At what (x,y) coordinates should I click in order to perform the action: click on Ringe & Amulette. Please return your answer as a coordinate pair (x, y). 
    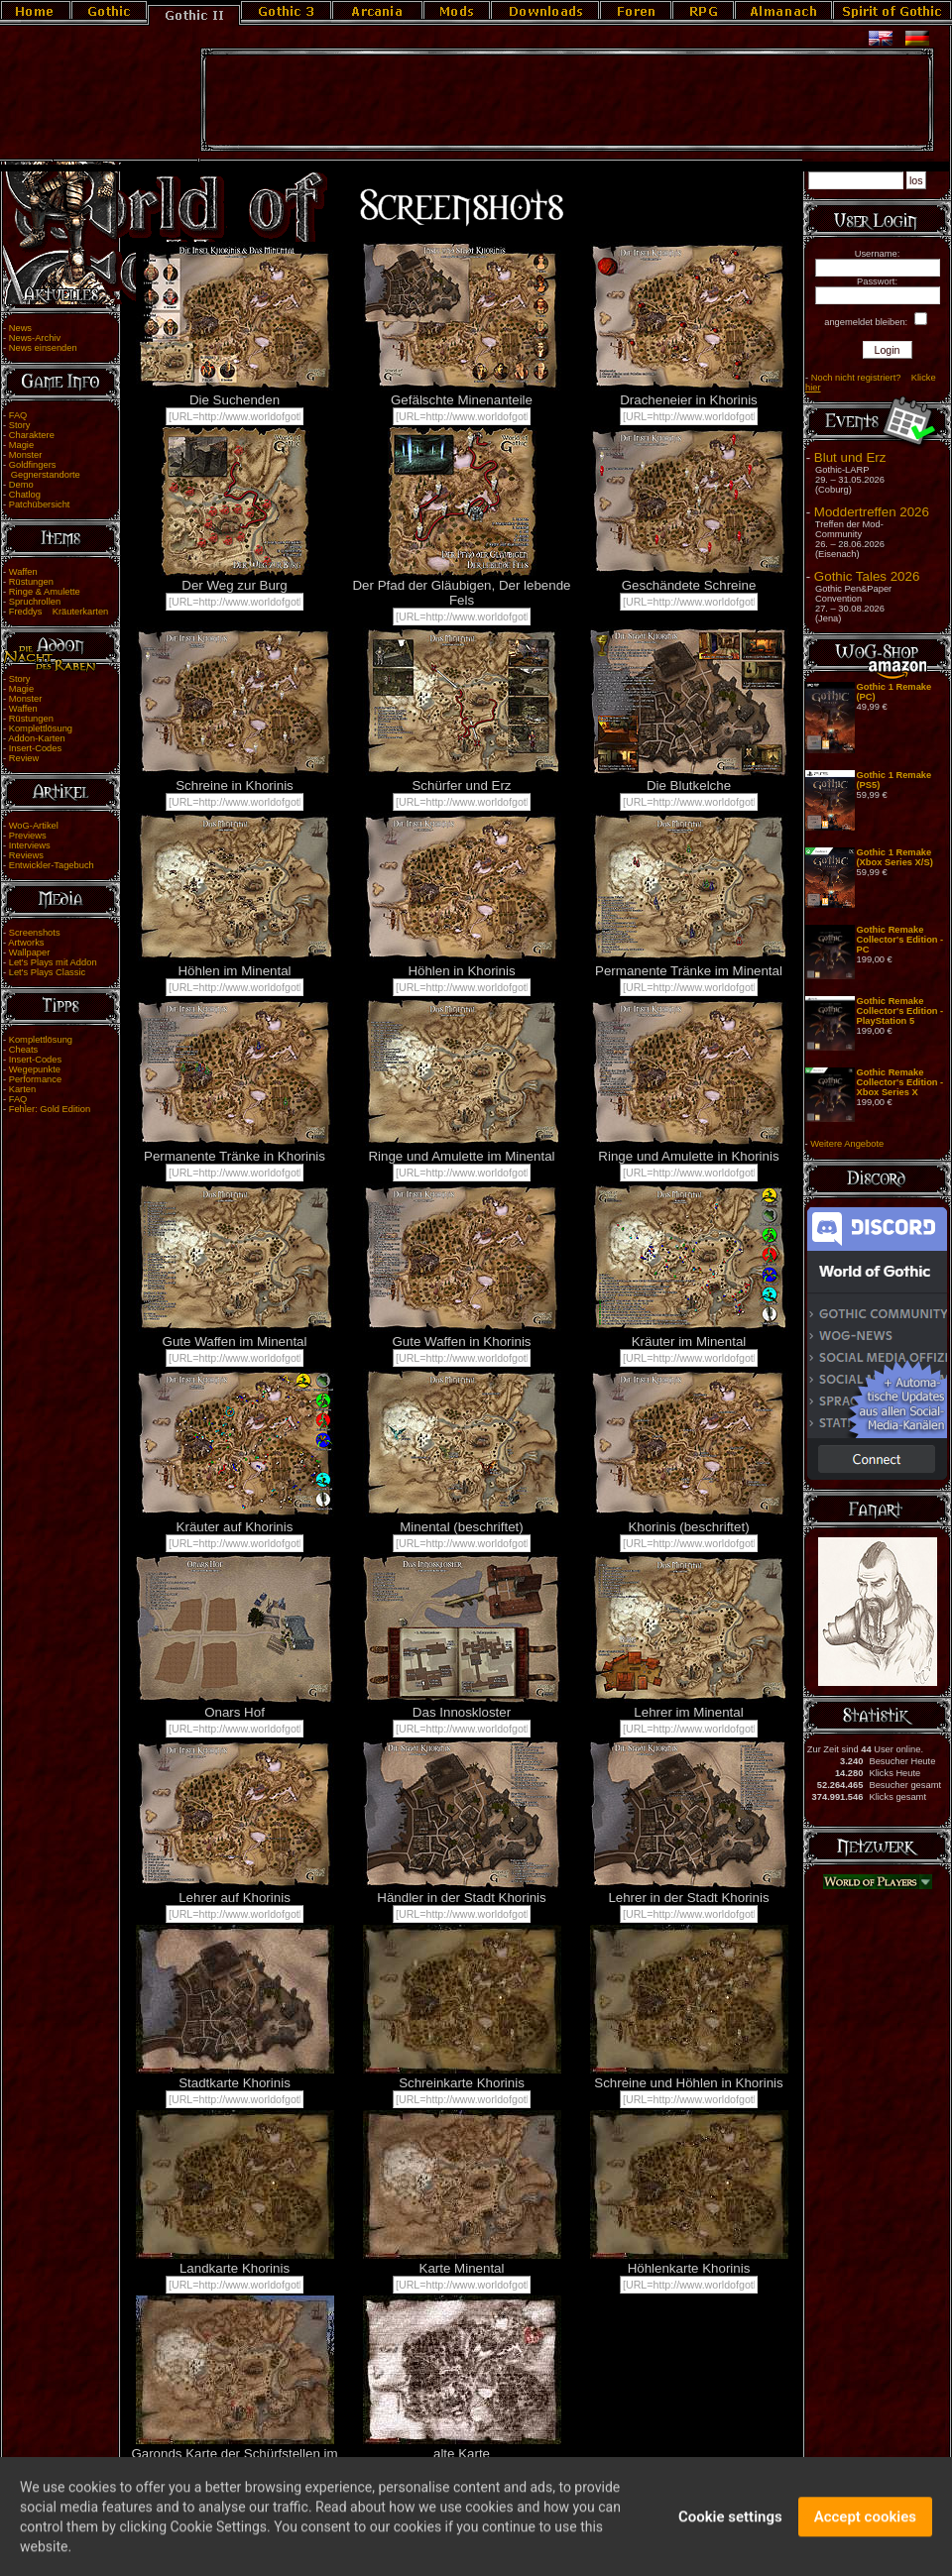
    Looking at the image, I should click on (44, 592).